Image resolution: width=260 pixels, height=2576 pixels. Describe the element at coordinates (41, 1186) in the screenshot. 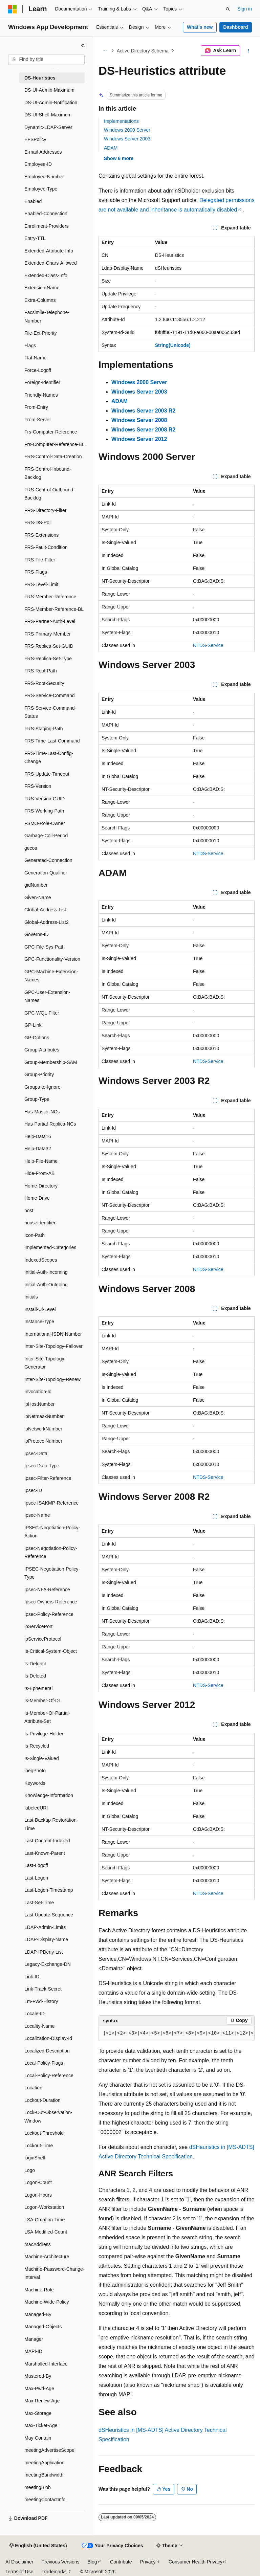

I see `Home-Directory [treeitem]` at that location.